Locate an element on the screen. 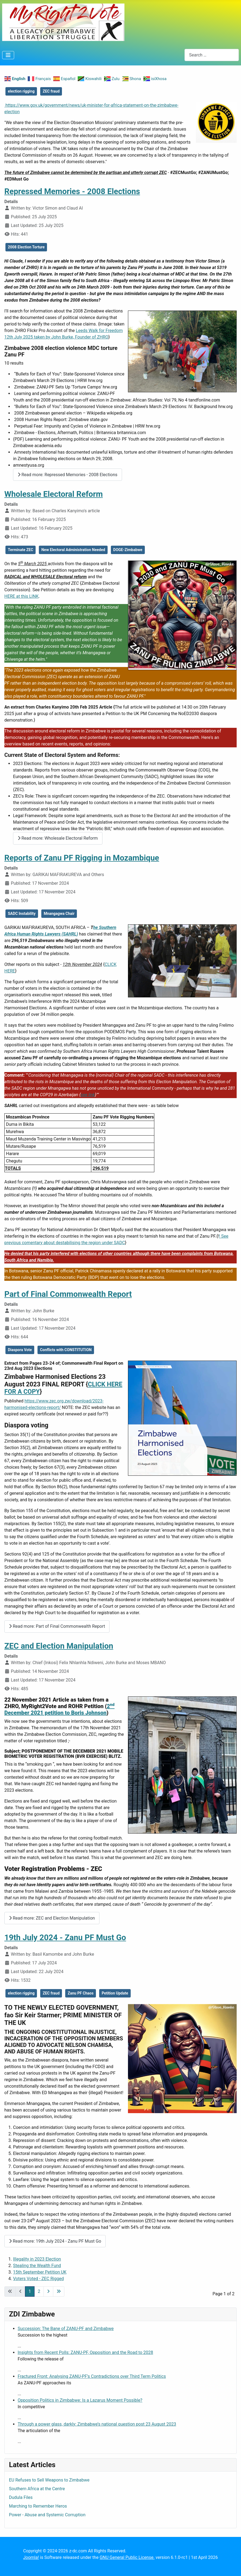 This screenshot has width=241, height=2576. [Toggle Navigation] is located at coordinates (8, 55).